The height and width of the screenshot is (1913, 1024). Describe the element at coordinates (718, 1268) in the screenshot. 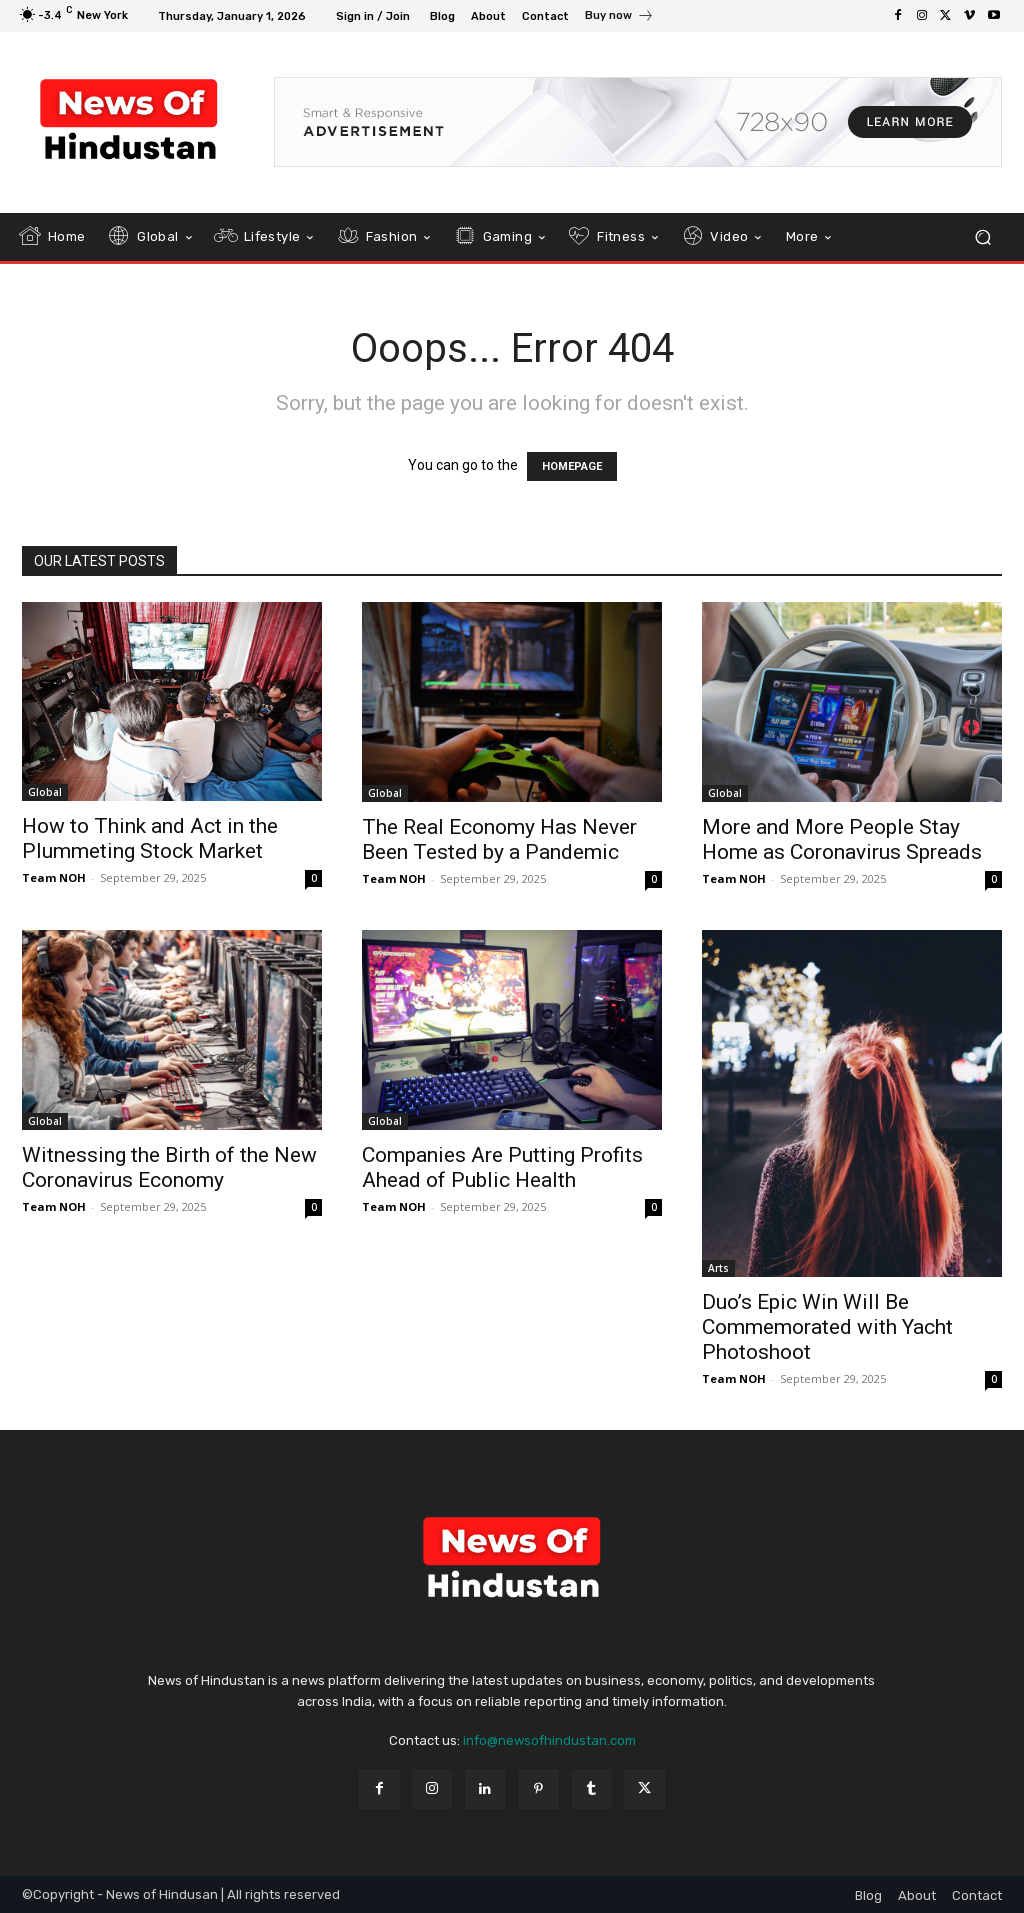

I see `Arts` at that location.